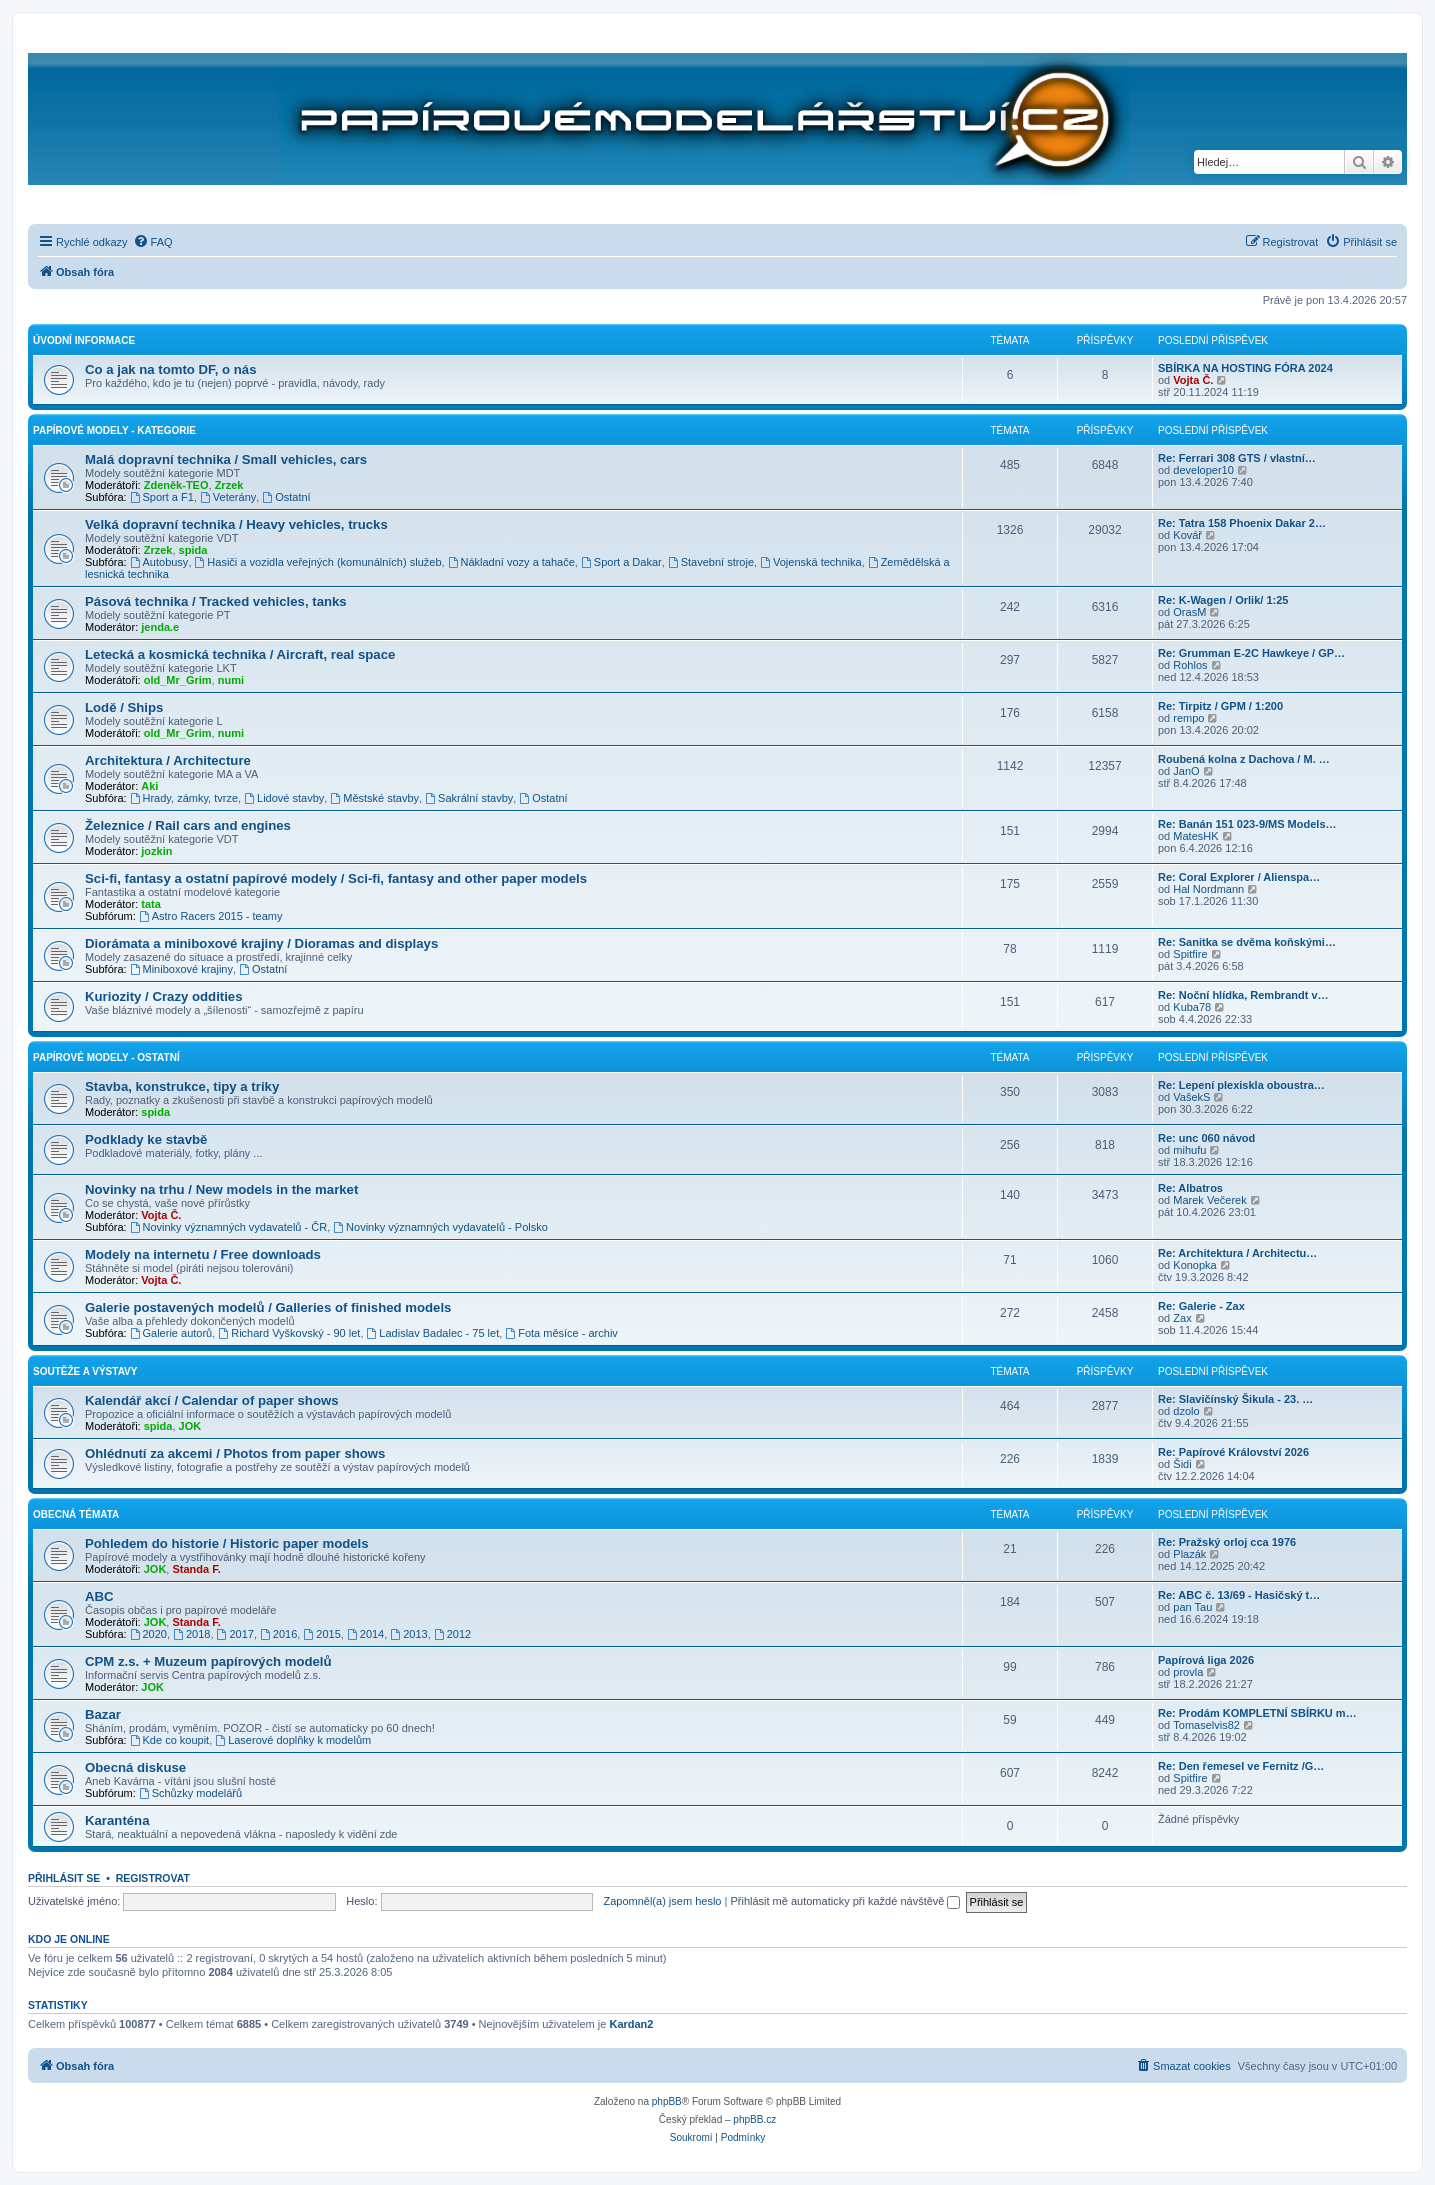 This screenshot has height=2185, width=1435. I want to click on Přihlásit se, so click(64, 1878).